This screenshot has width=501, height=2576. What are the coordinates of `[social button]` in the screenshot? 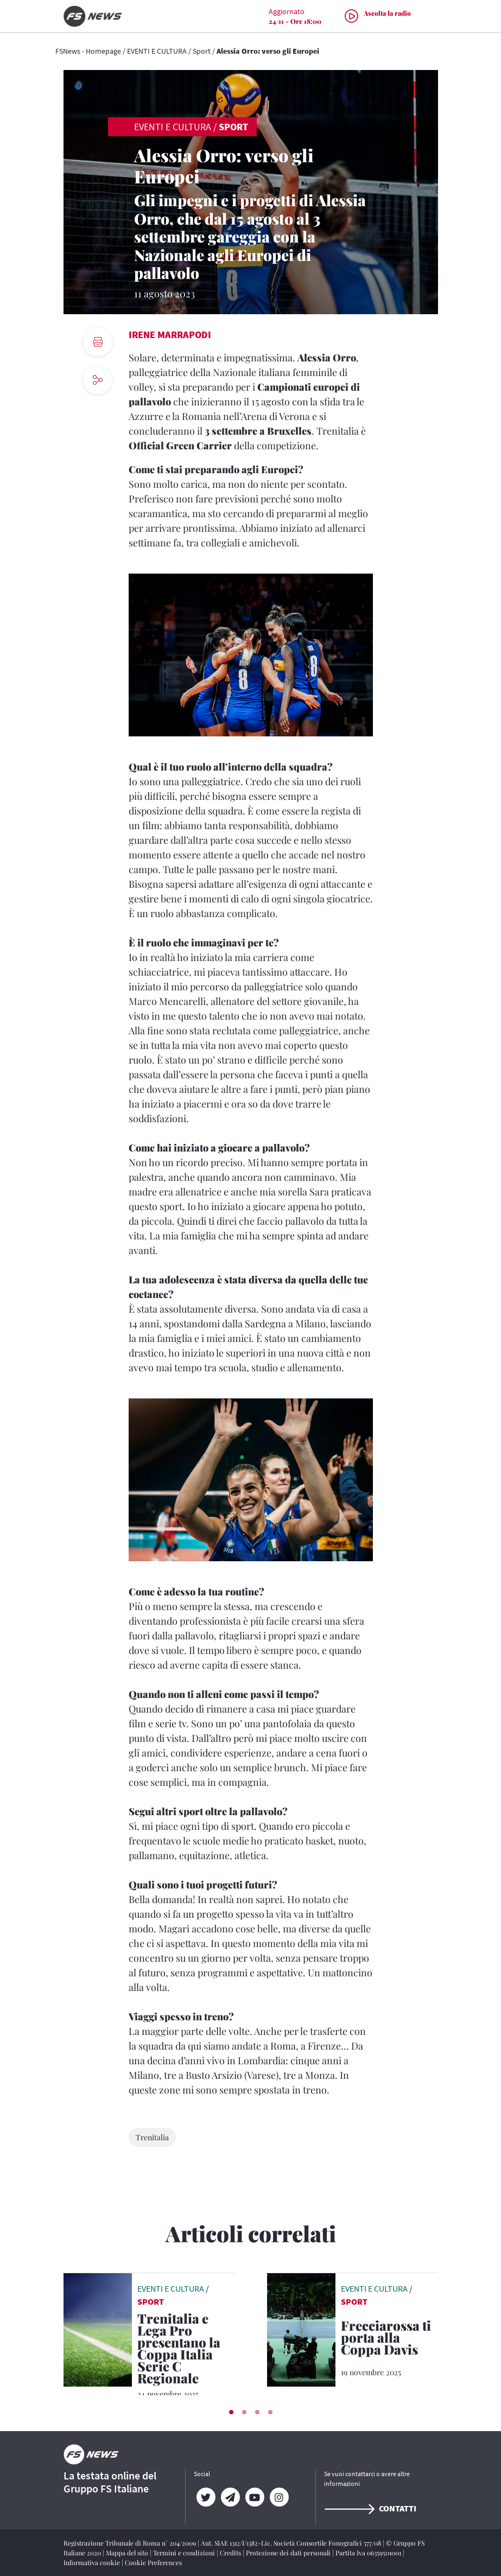 It's located at (97, 380).